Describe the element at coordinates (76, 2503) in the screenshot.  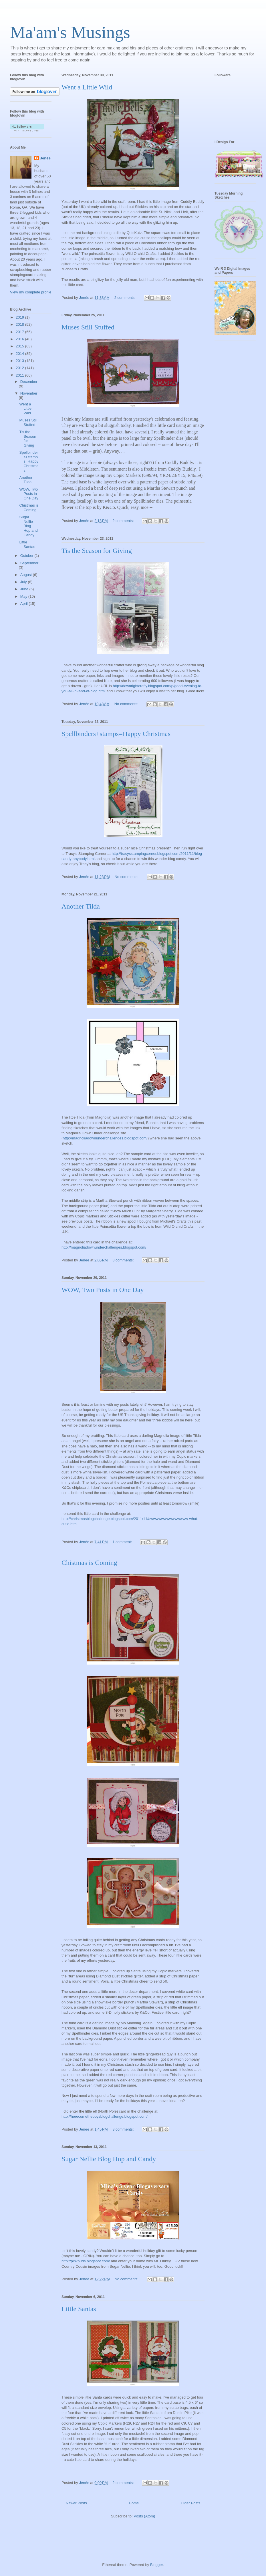
I see `Newer Posts` at that location.